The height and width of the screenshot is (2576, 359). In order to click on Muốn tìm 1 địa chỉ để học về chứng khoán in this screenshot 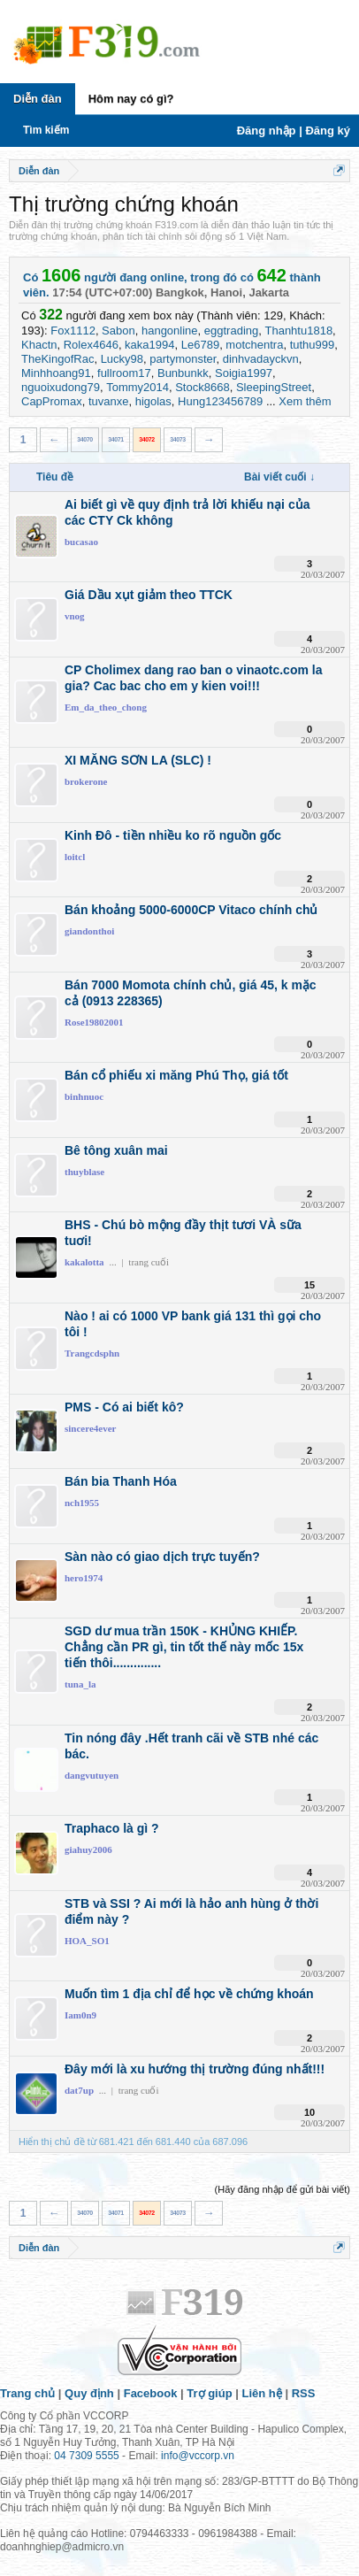, I will do `click(189, 1994)`.